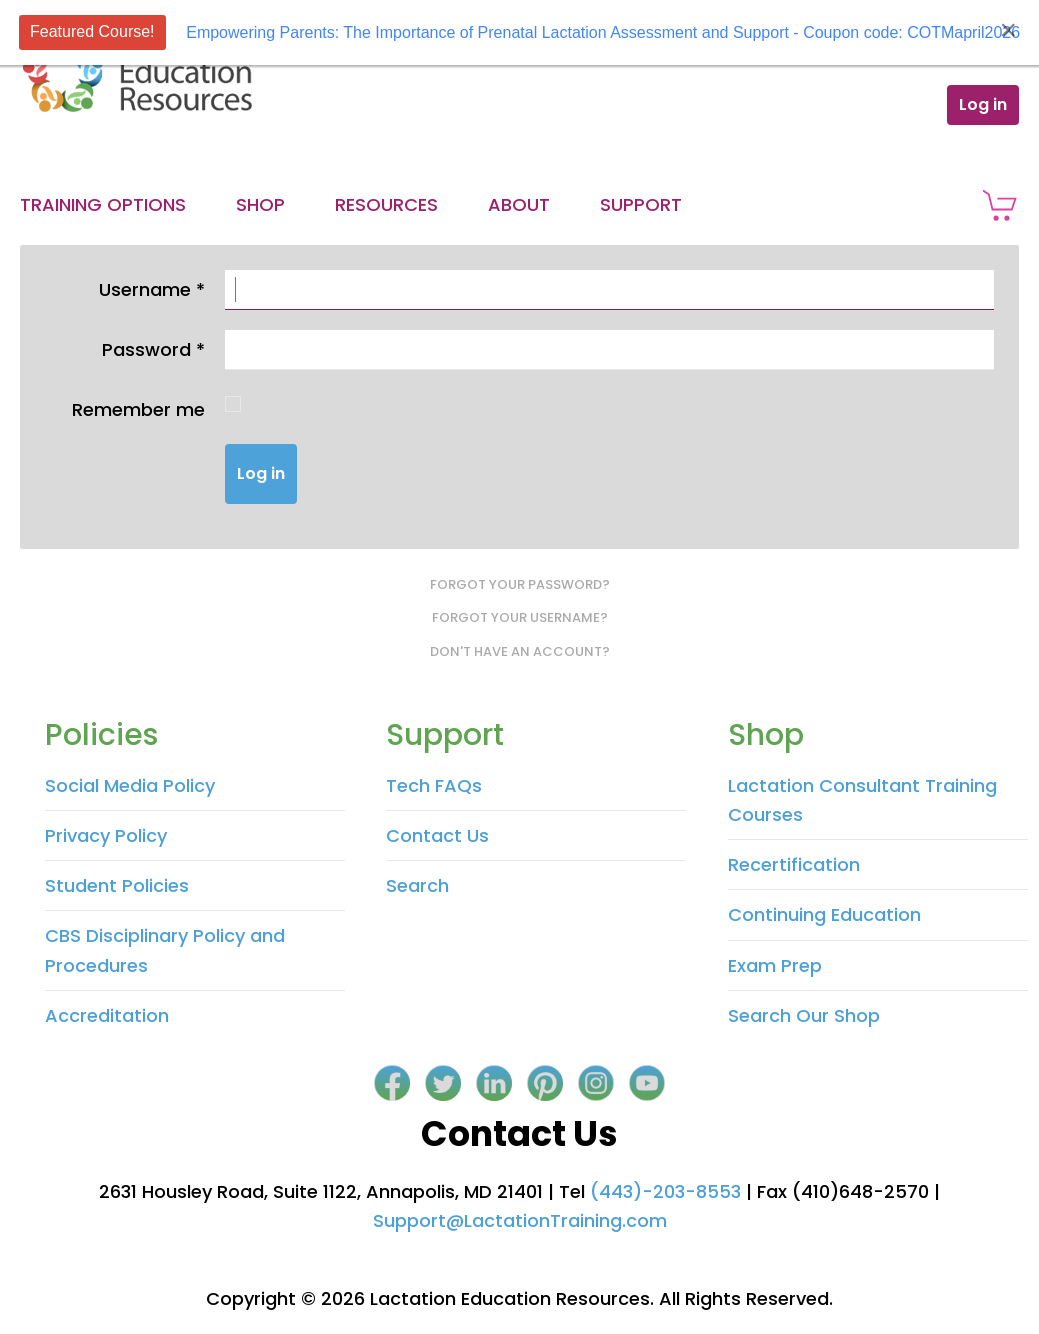  I want to click on Continuing Education, so click(824, 914).